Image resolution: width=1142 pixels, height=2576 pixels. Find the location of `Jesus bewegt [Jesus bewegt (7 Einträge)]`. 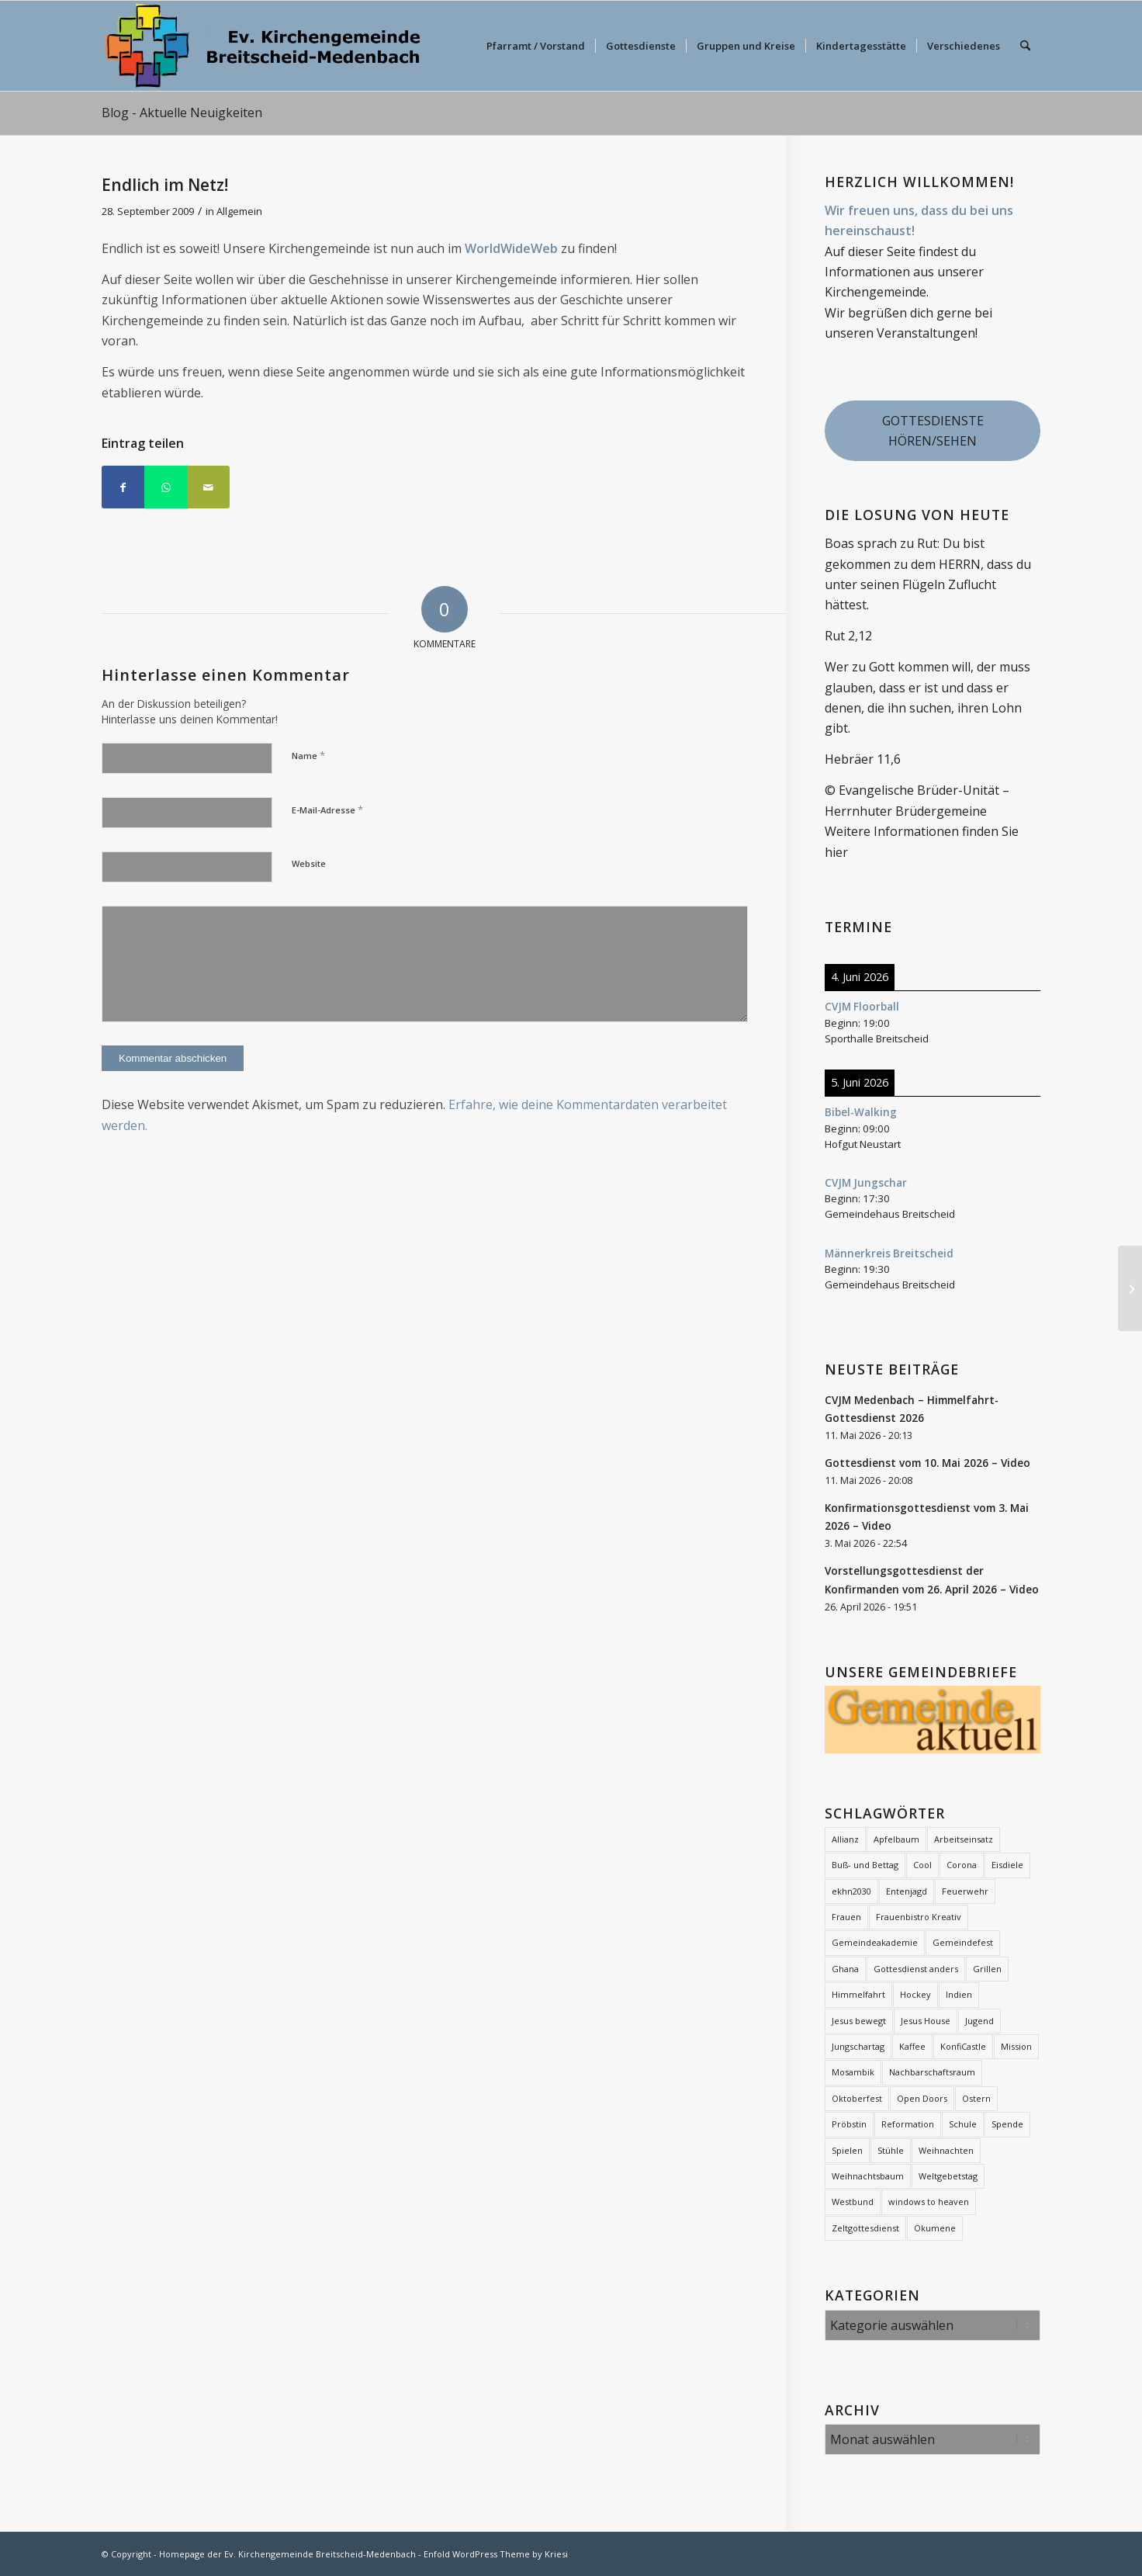

Jesus bewegt [Jesus bewegt (7 Einträge)] is located at coordinates (859, 2020).